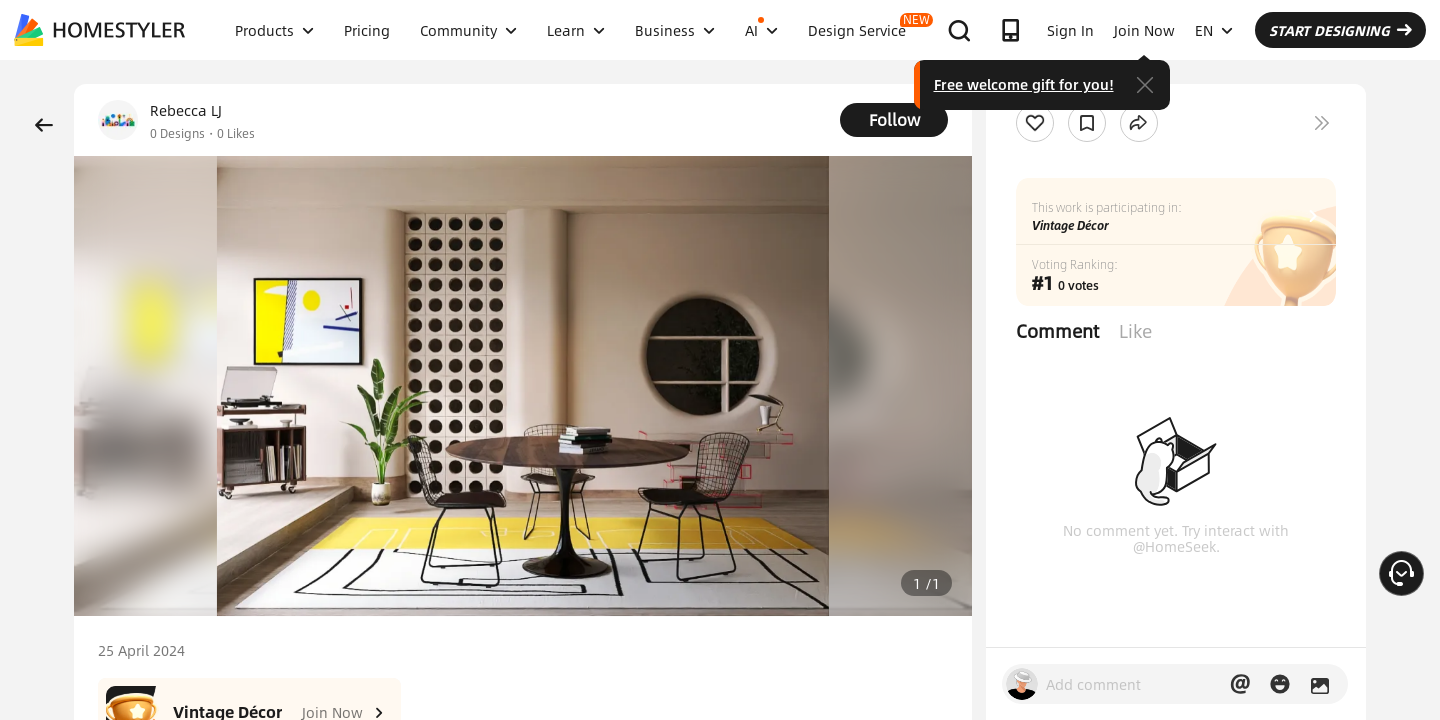 This screenshot has height=720, width=1440. Describe the element at coordinates (1144, 30) in the screenshot. I see `Join Now` at that location.